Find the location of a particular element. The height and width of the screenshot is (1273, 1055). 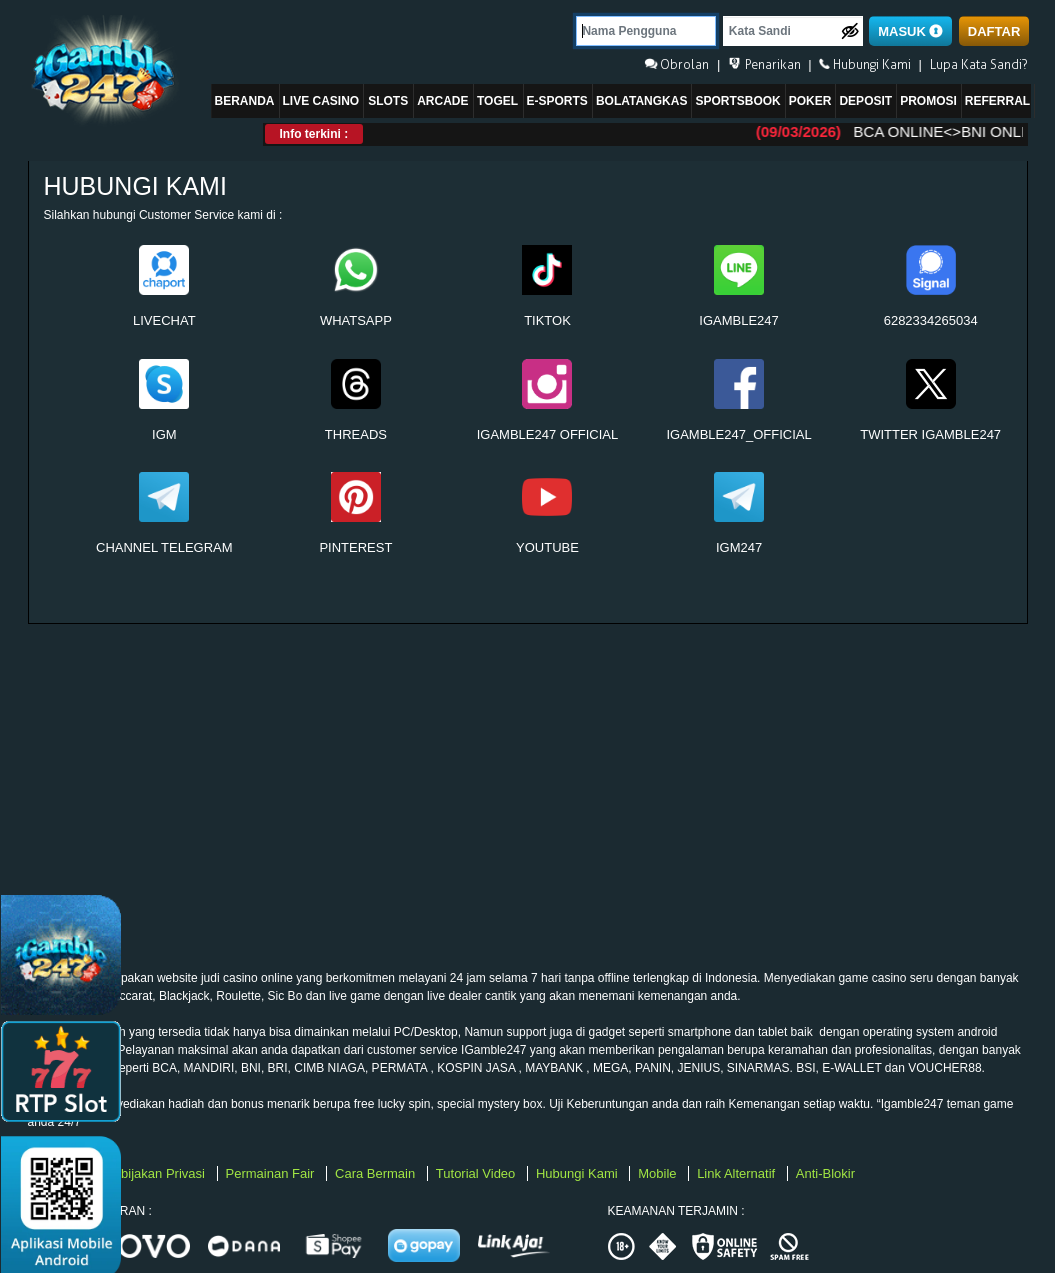

Anti-Blokir is located at coordinates (825, 1173).